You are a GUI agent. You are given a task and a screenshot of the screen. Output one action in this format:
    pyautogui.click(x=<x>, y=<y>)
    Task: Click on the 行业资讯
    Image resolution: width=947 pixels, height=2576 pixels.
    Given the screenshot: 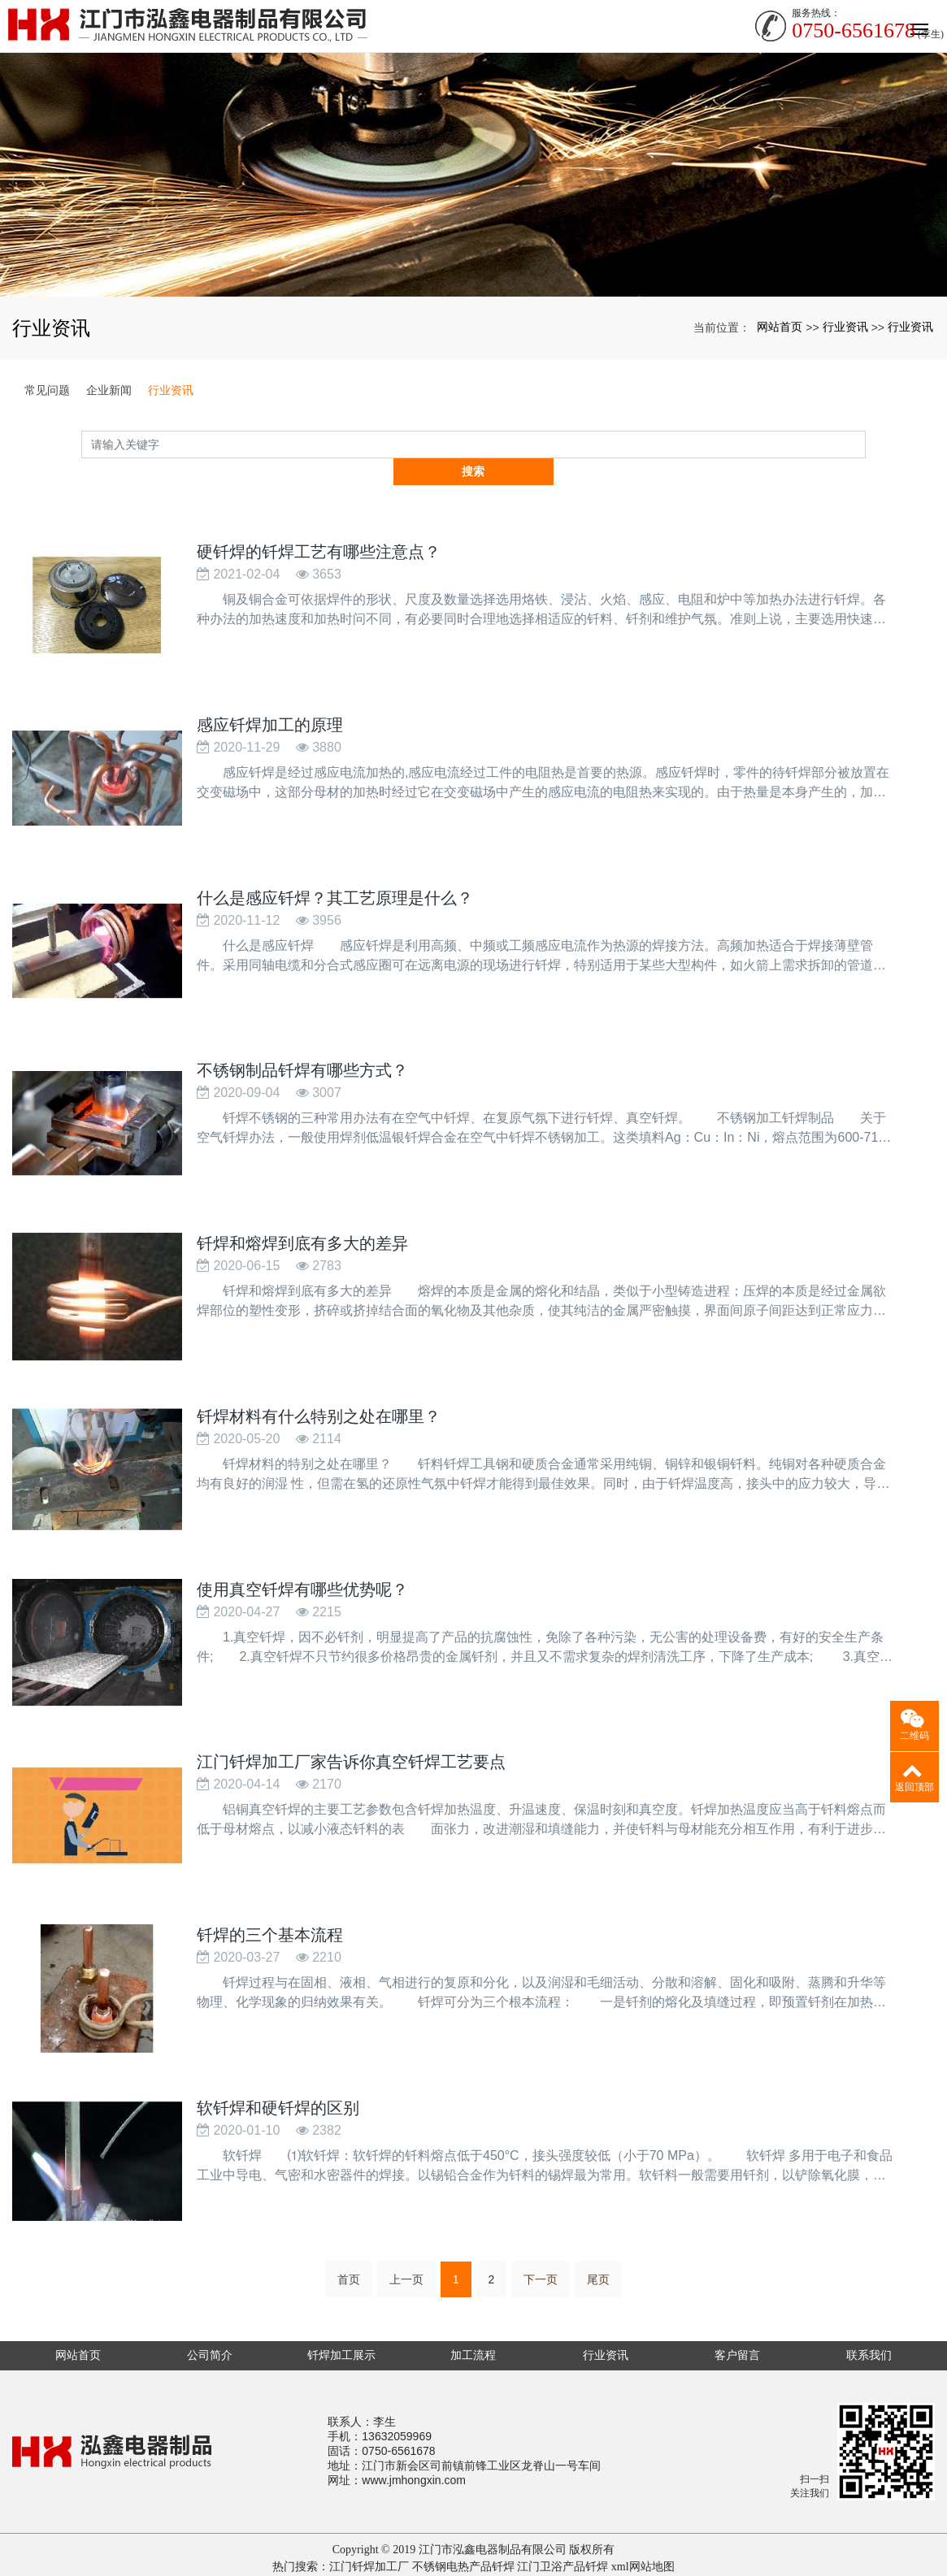 What is the action you would take?
    pyautogui.click(x=845, y=326)
    